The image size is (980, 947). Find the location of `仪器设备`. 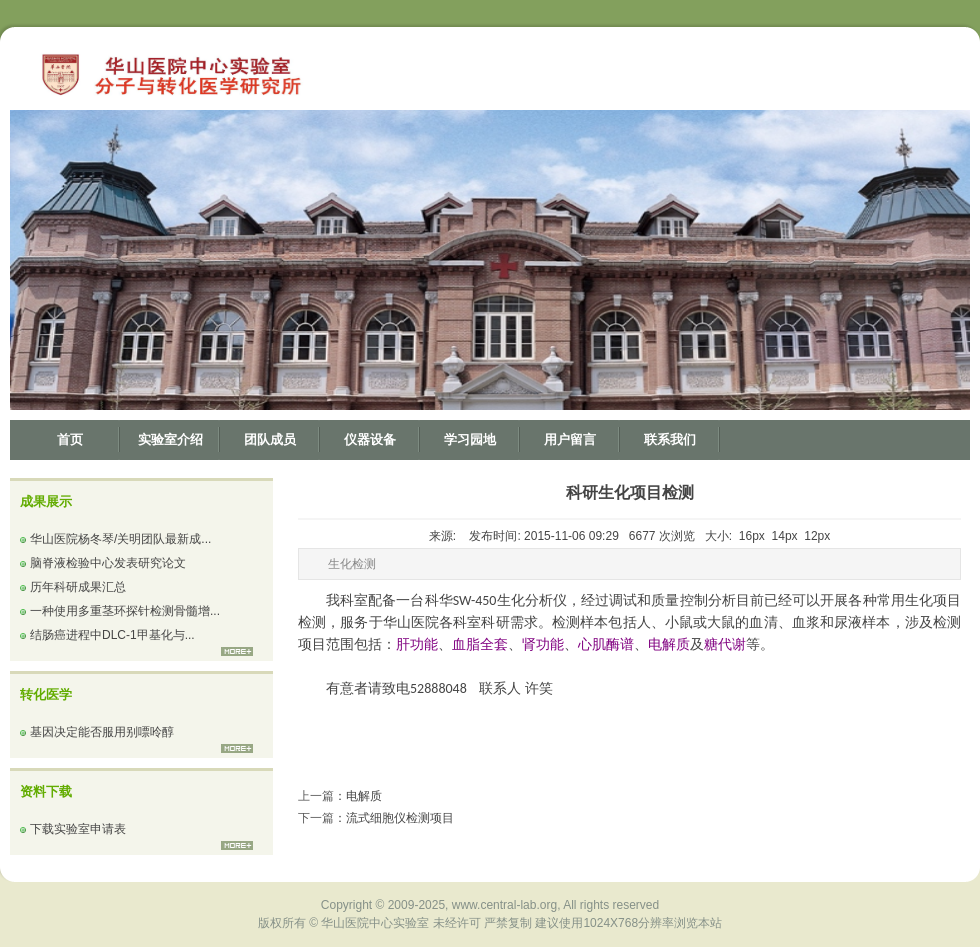

仪器设备 is located at coordinates (370, 439).